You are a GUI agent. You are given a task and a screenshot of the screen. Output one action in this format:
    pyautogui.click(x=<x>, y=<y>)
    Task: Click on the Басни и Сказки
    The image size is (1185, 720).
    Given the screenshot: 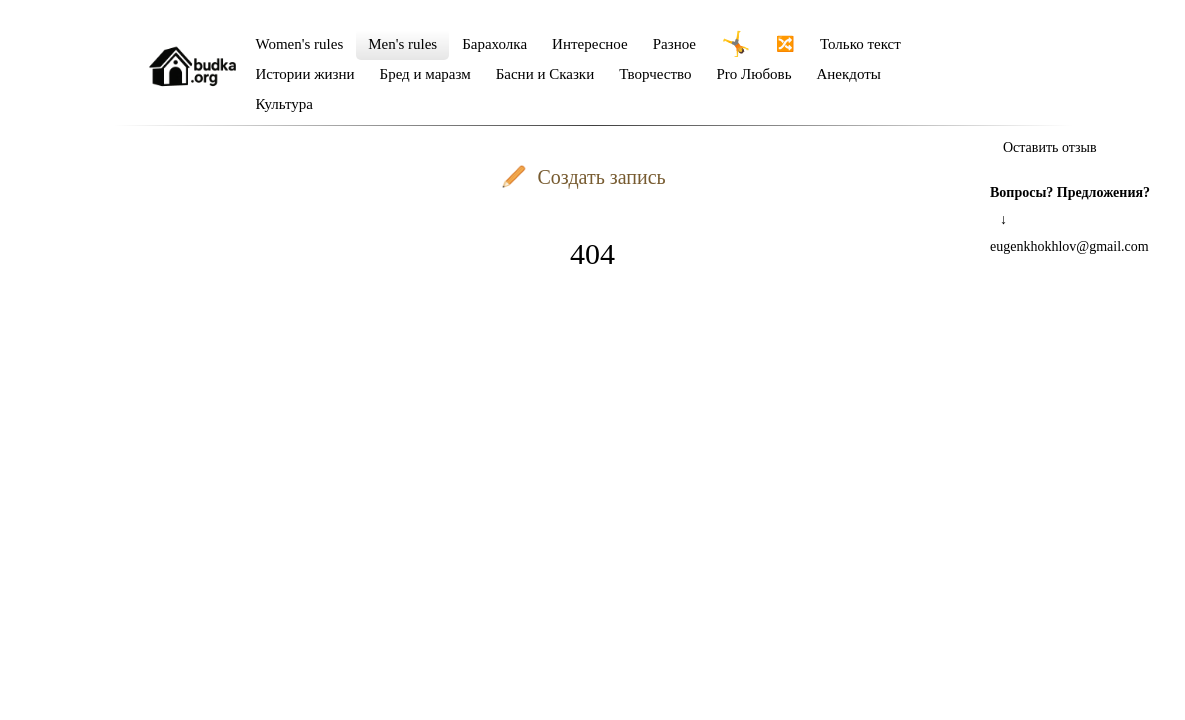 What is the action you would take?
    pyautogui.click(x=545, y=74)
    